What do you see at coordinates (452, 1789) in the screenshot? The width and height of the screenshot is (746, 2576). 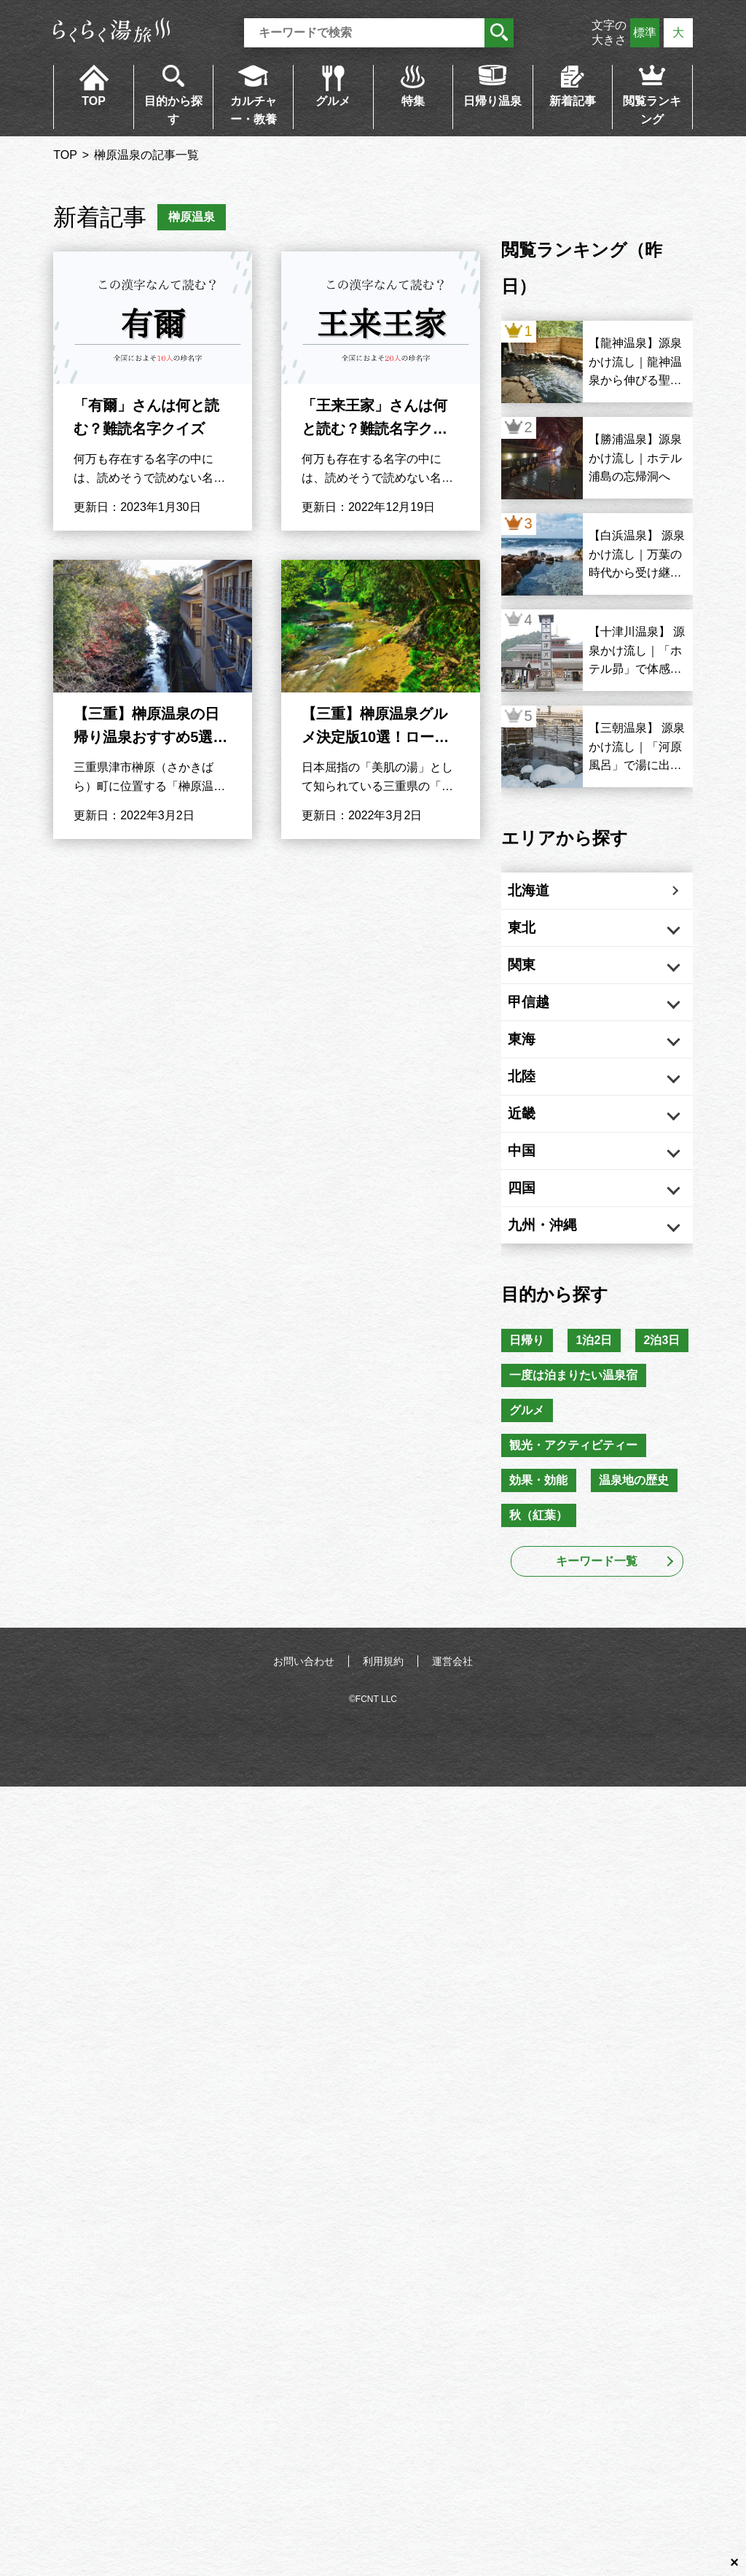 I see `運営会社` at bounding box center [452, 1789].